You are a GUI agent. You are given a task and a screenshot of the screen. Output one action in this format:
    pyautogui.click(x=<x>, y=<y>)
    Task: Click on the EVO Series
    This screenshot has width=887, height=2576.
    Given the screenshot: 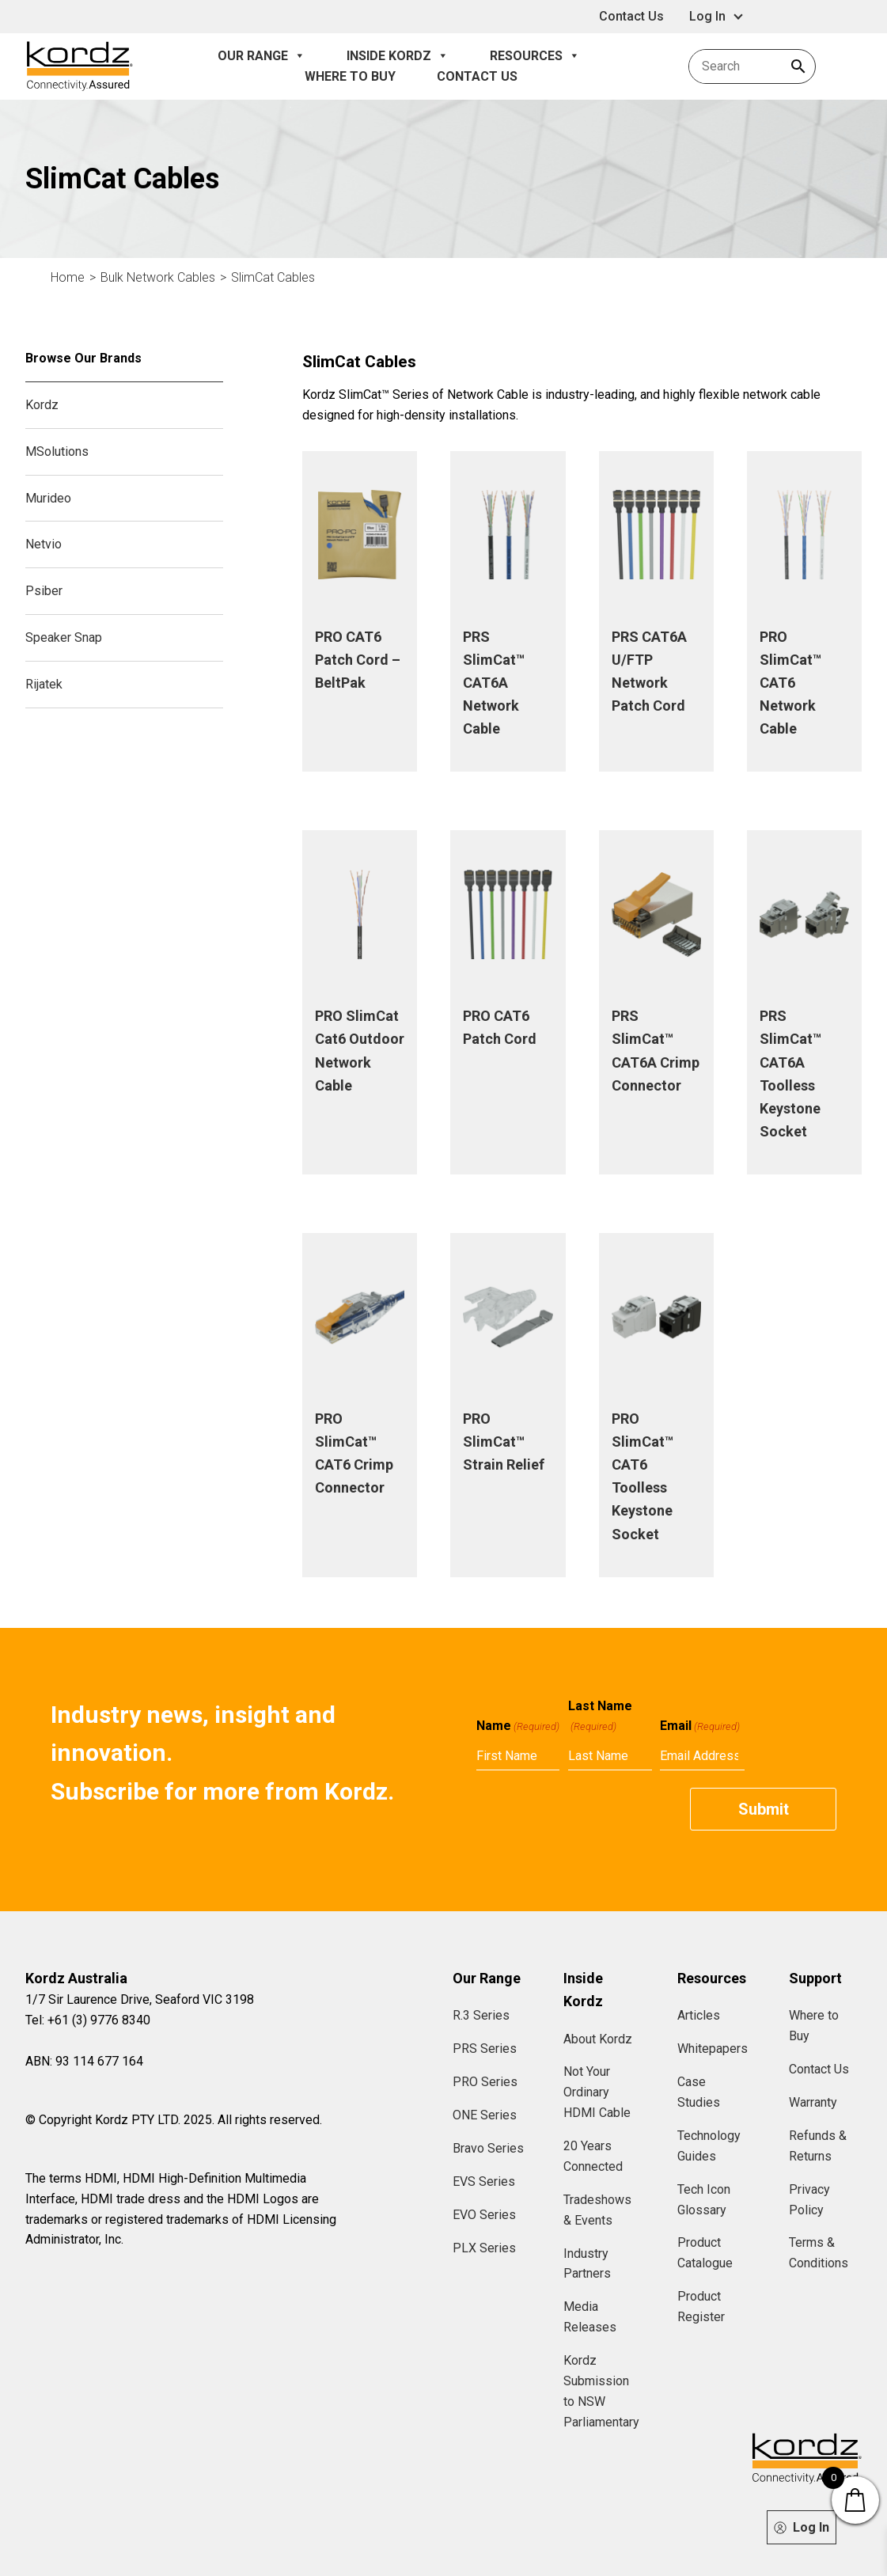 What is the action you would take?
    pyautogui.click(x=484, y=2214)
    